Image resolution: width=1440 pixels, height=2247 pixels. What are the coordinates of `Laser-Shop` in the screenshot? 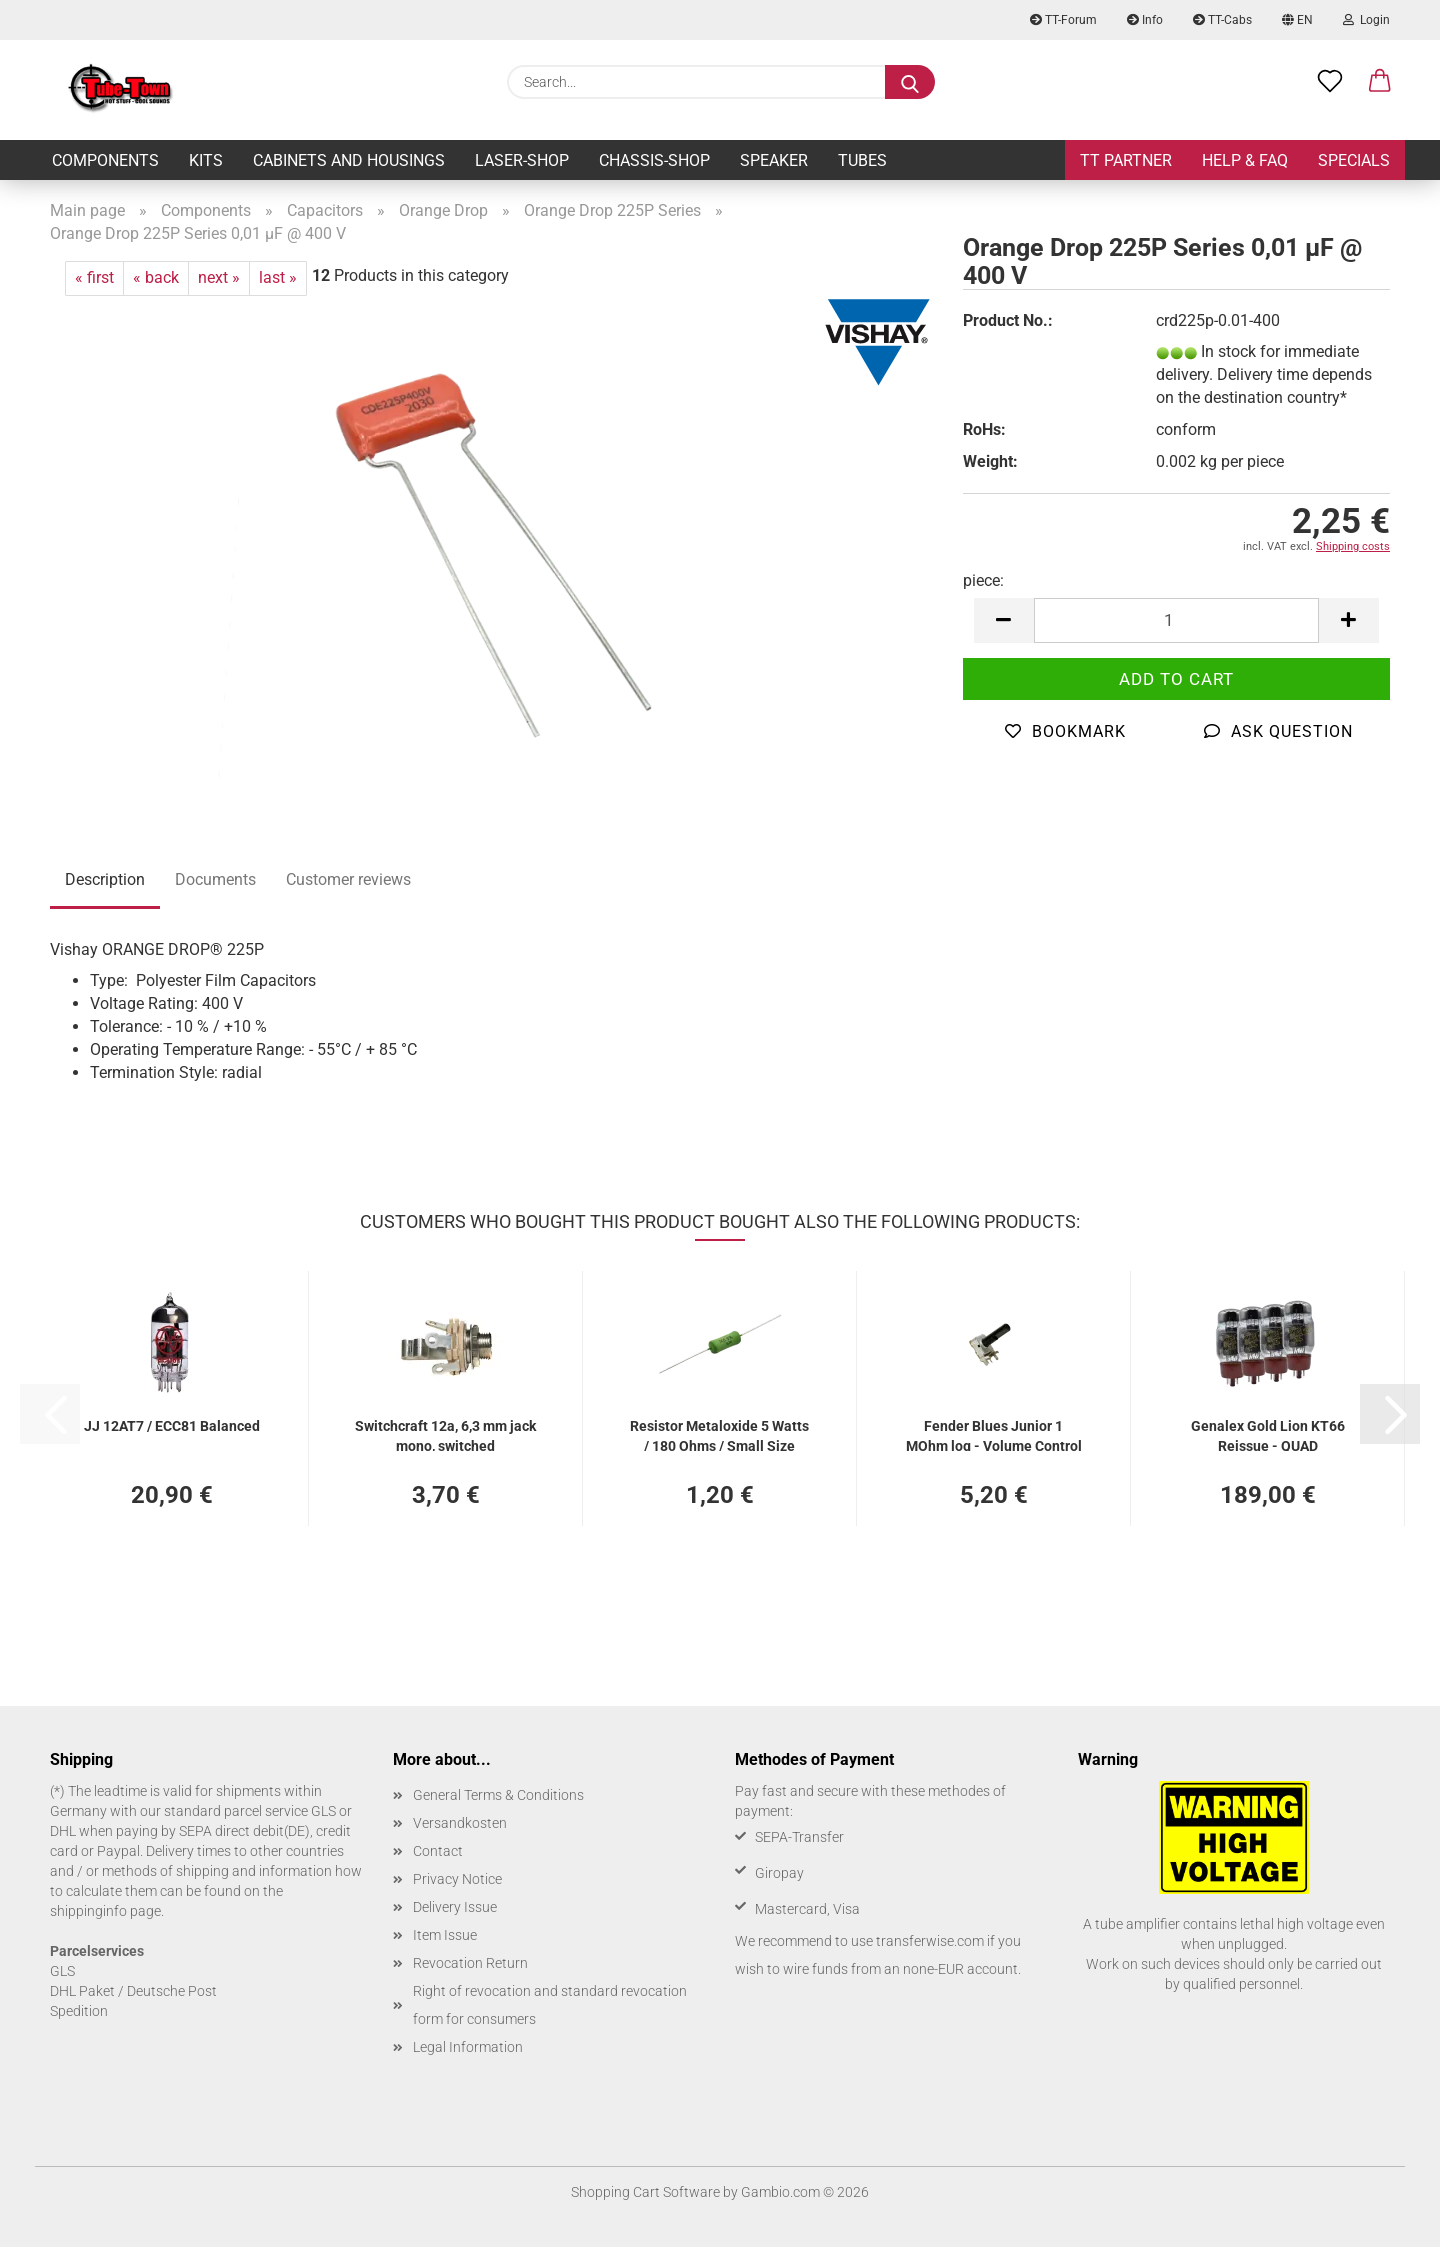 It's located at (522, 160).